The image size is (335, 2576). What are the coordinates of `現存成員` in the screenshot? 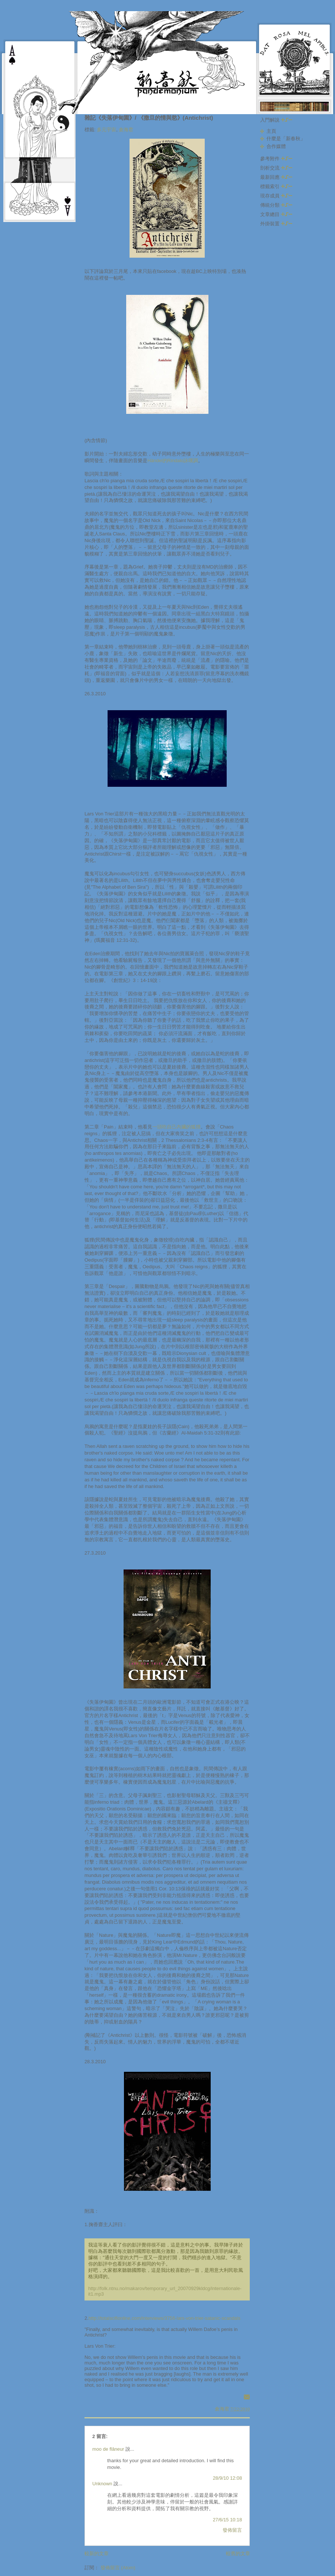 It's located at (276, 196).